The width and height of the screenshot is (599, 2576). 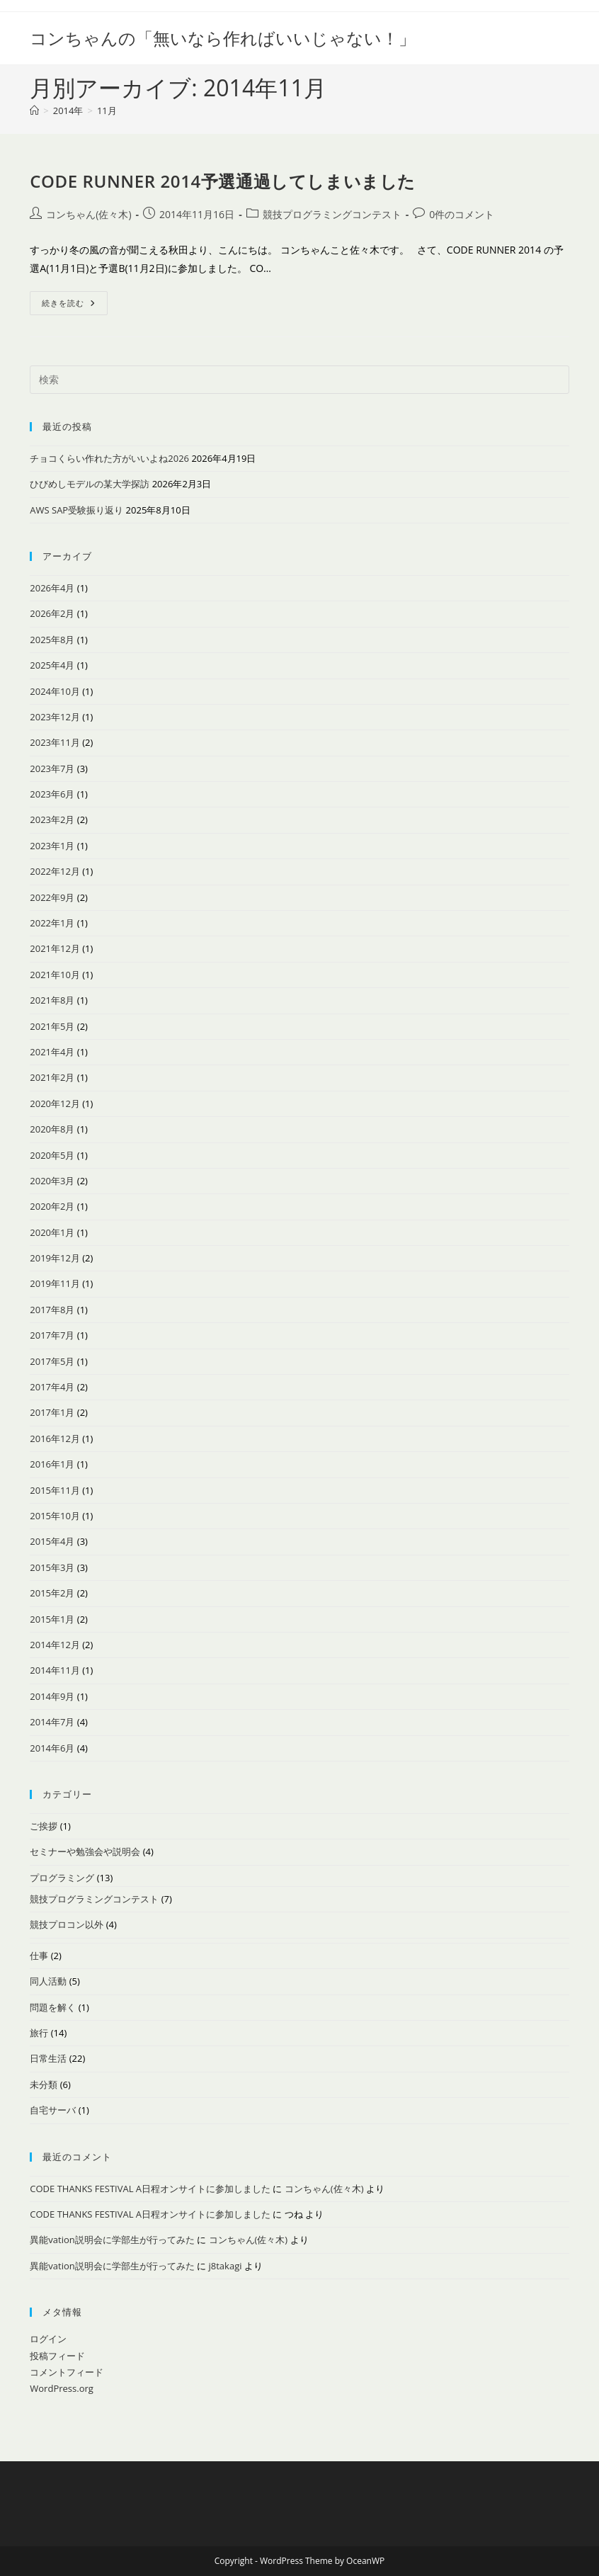 What do you see at coordinates (55, 948) in the screenshot?
I see `2021年12月` at bounding box center [55, 948].